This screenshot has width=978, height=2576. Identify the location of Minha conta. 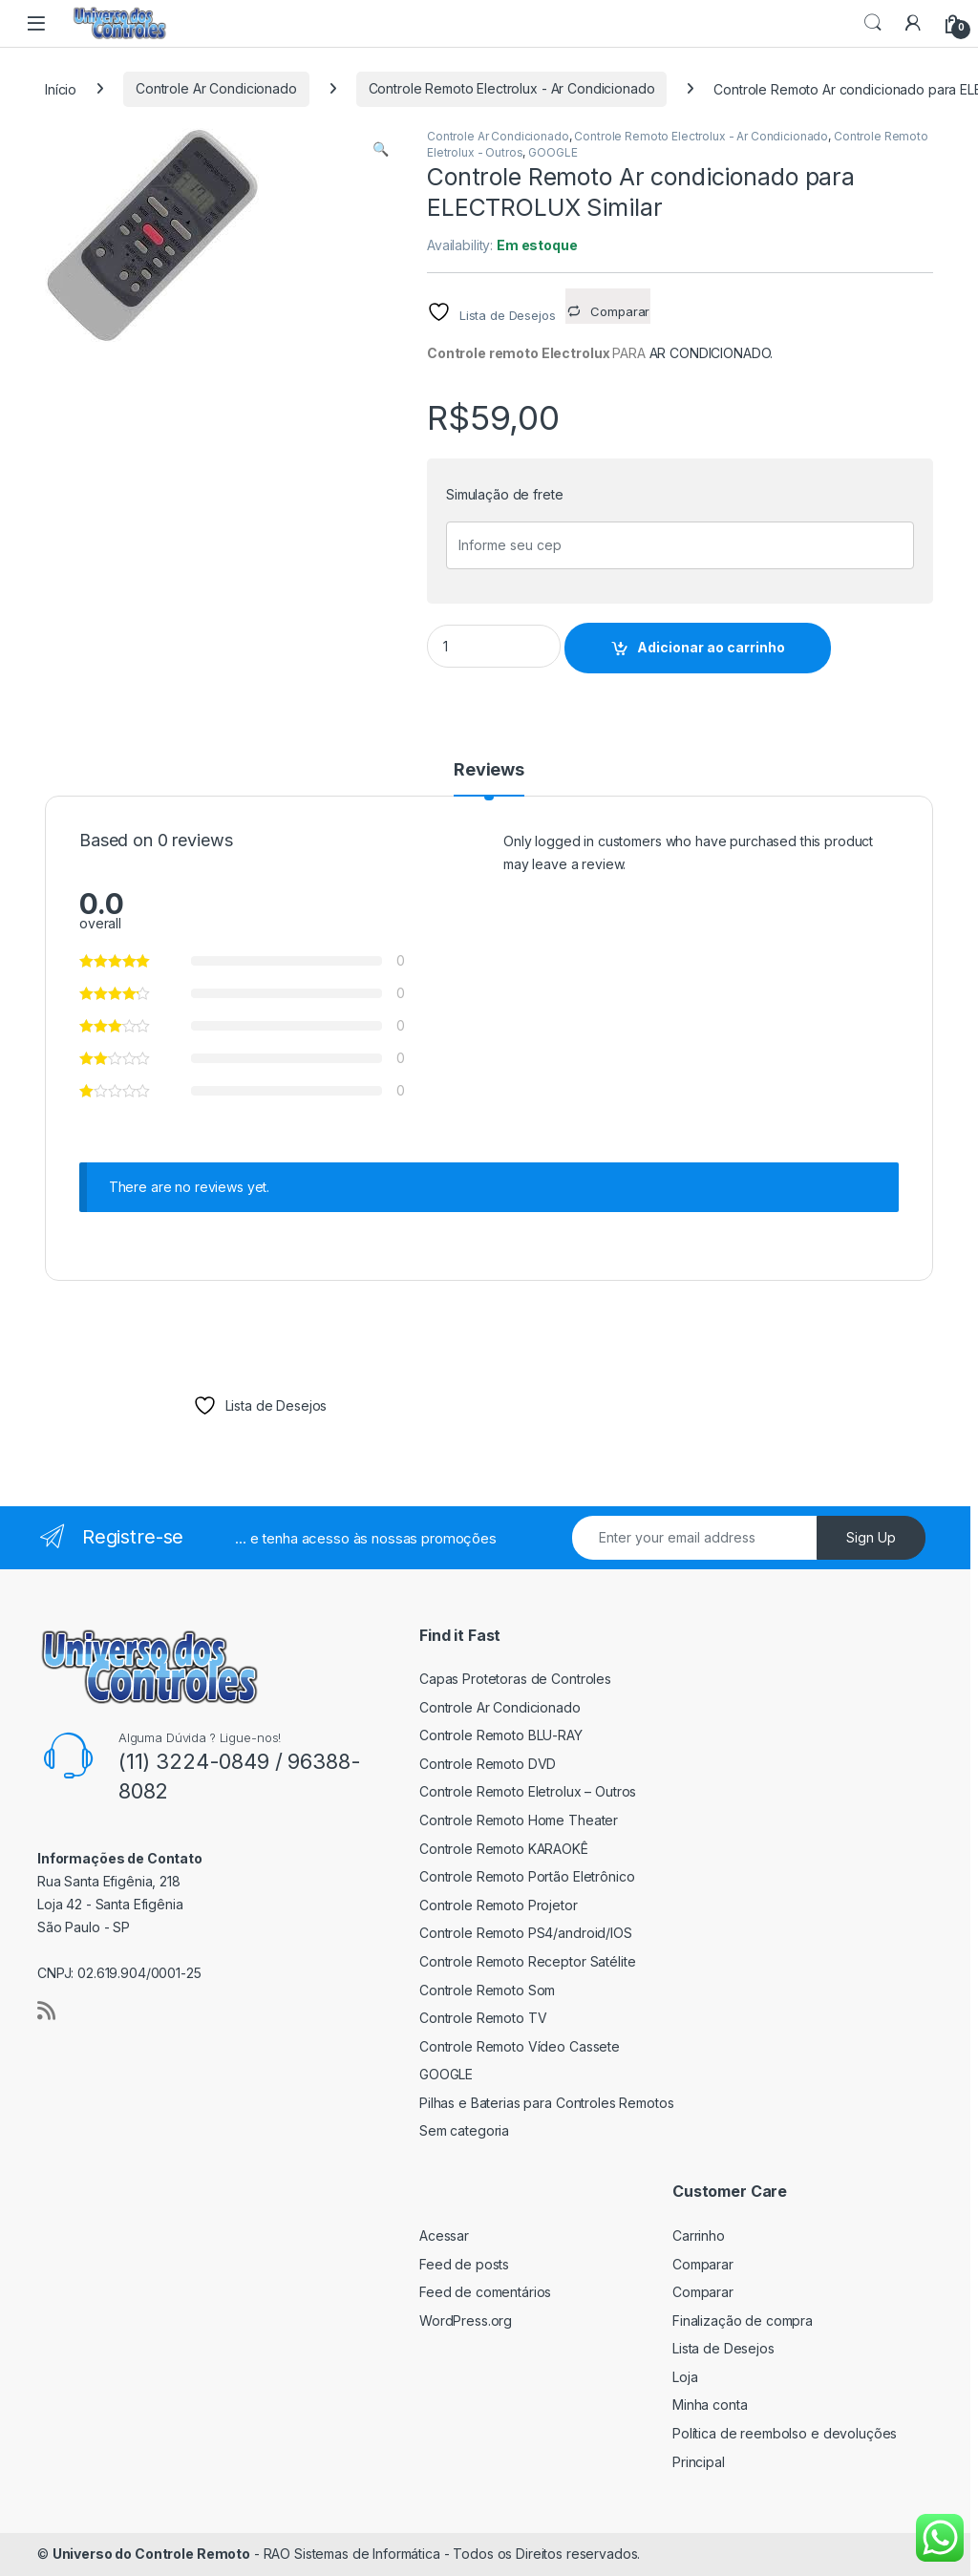
(709, 2404).